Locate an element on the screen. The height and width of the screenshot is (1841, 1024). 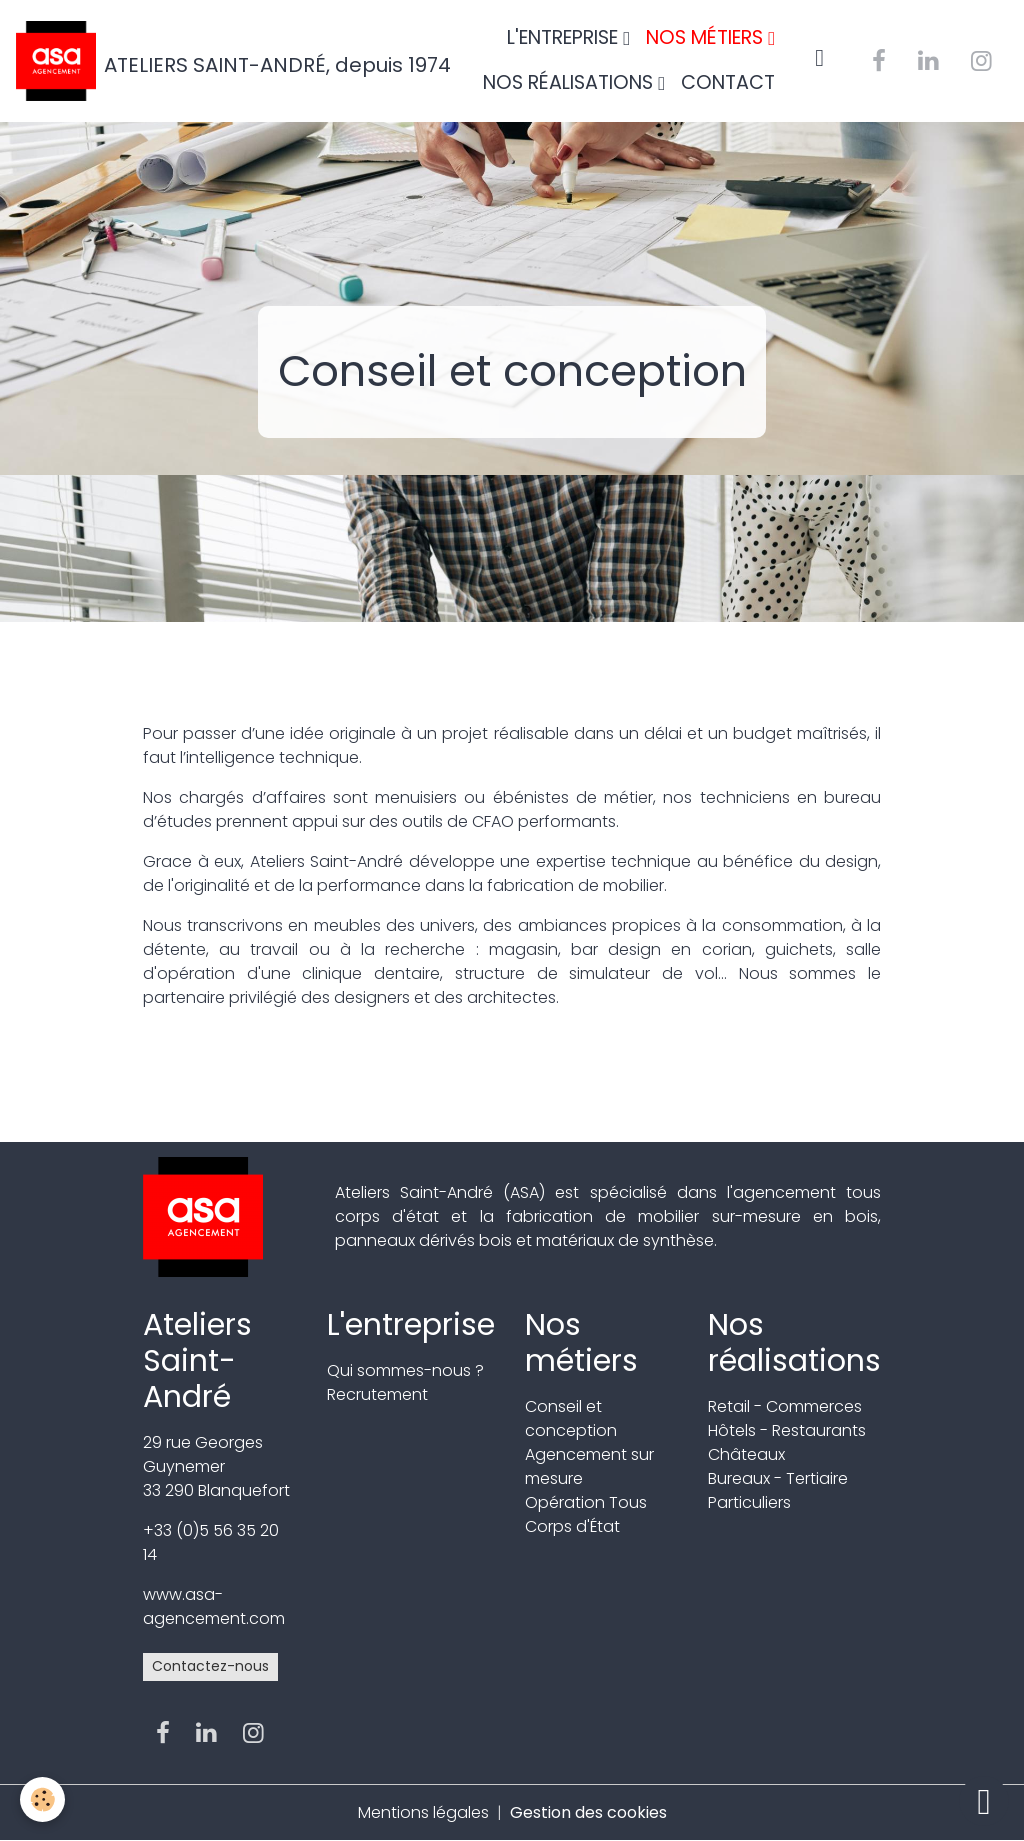
[Scroll top] is located at coordinates (984, 1801).